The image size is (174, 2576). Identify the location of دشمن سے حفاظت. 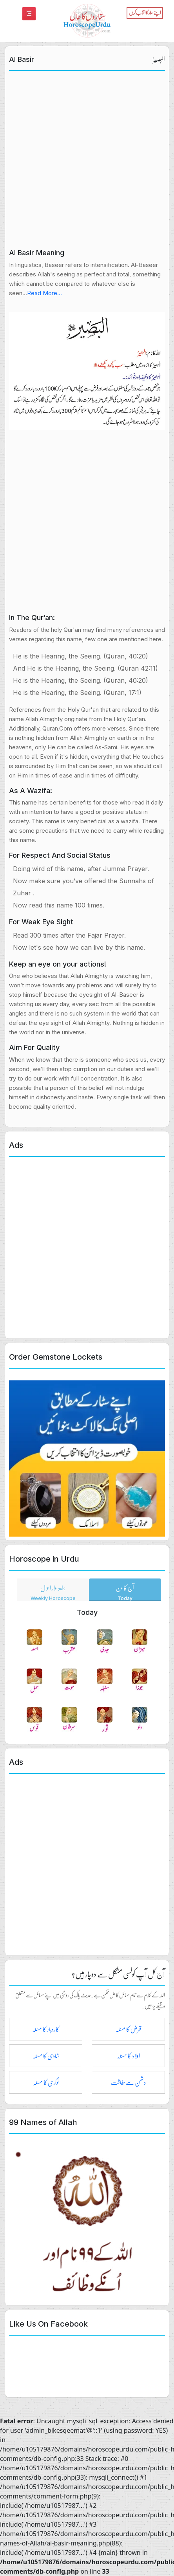
(128, 2082).